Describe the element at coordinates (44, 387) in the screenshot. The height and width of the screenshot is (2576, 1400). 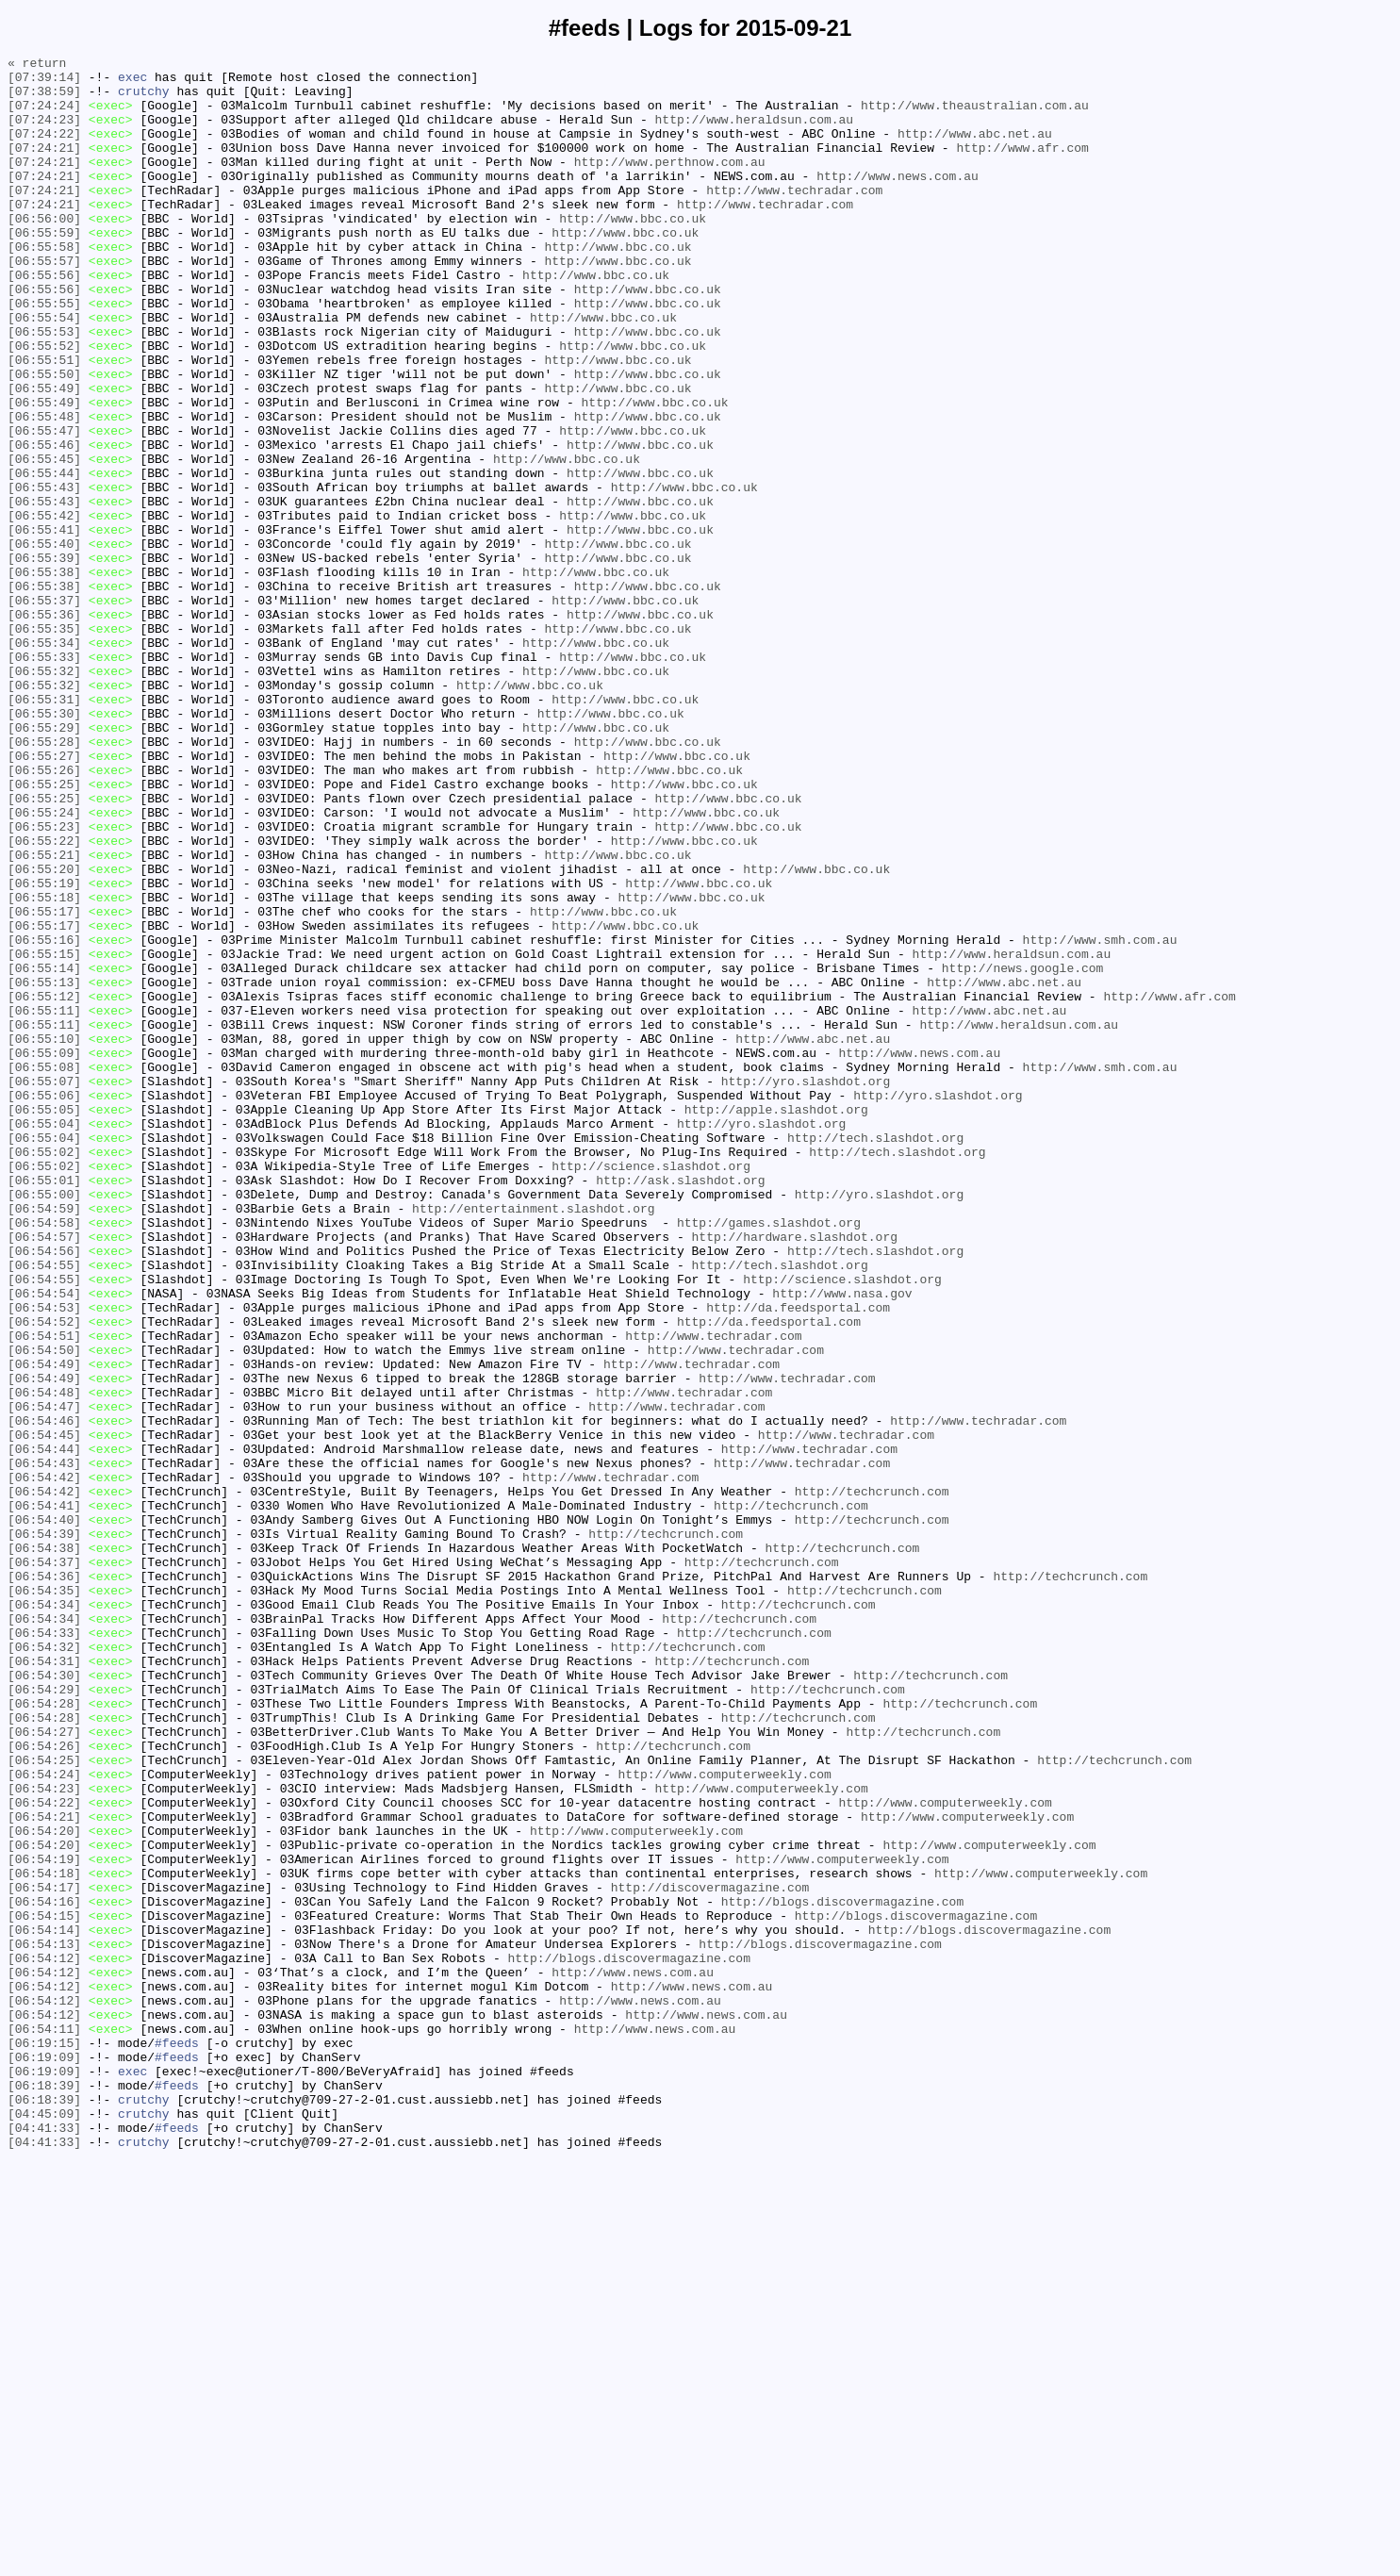
I see `[06:55:53]` at that location.